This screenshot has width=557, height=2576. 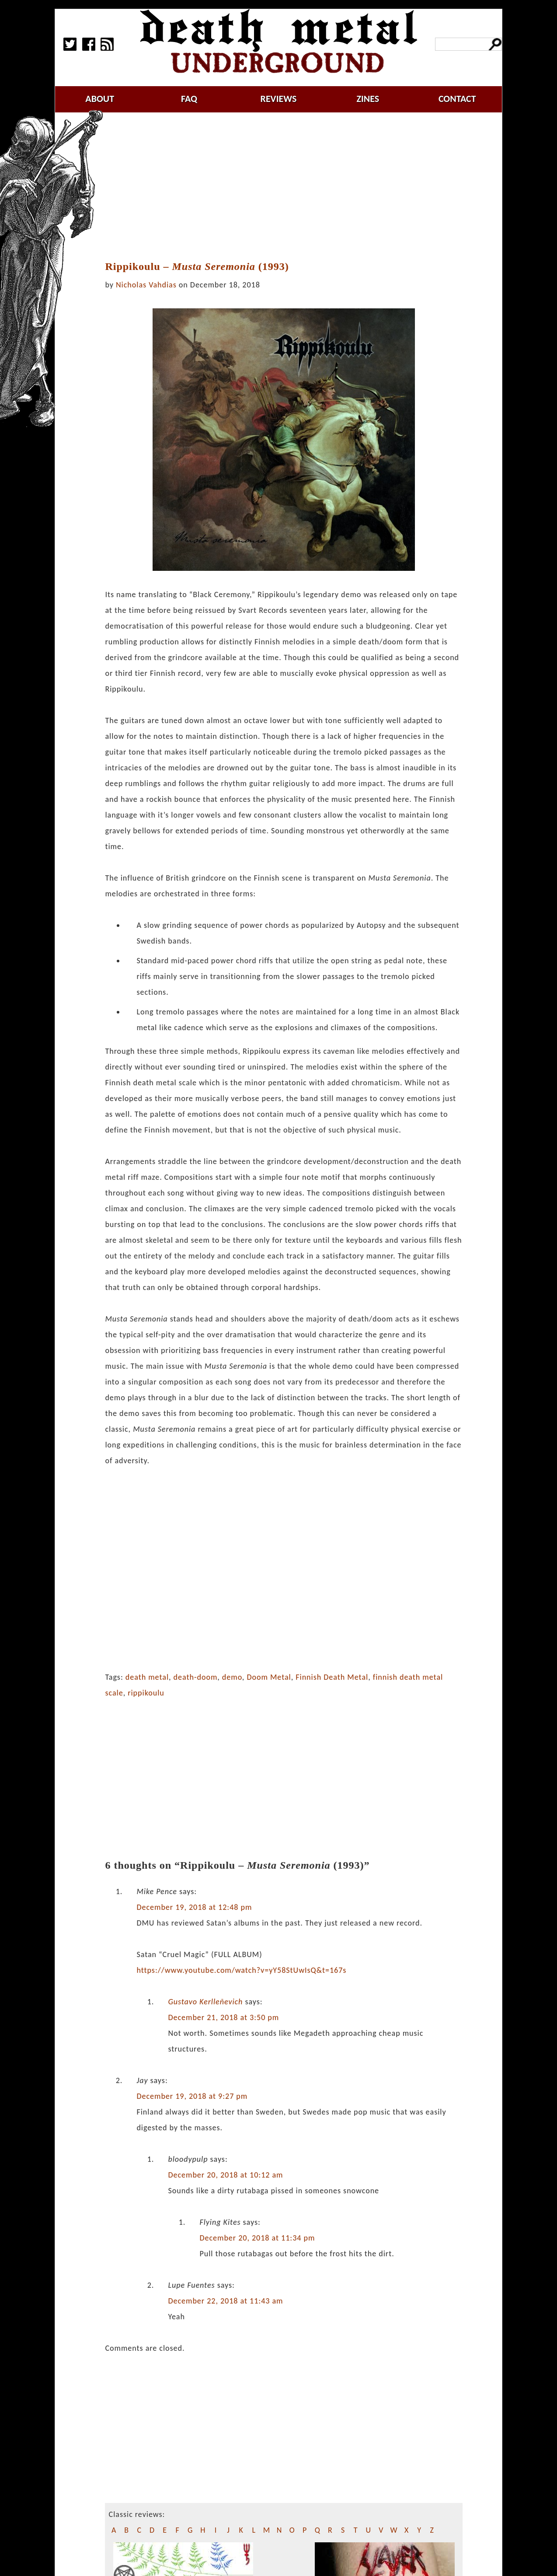 I want to click on December 22, 2018 at 11:43 am, so click(x=225, y=2301).